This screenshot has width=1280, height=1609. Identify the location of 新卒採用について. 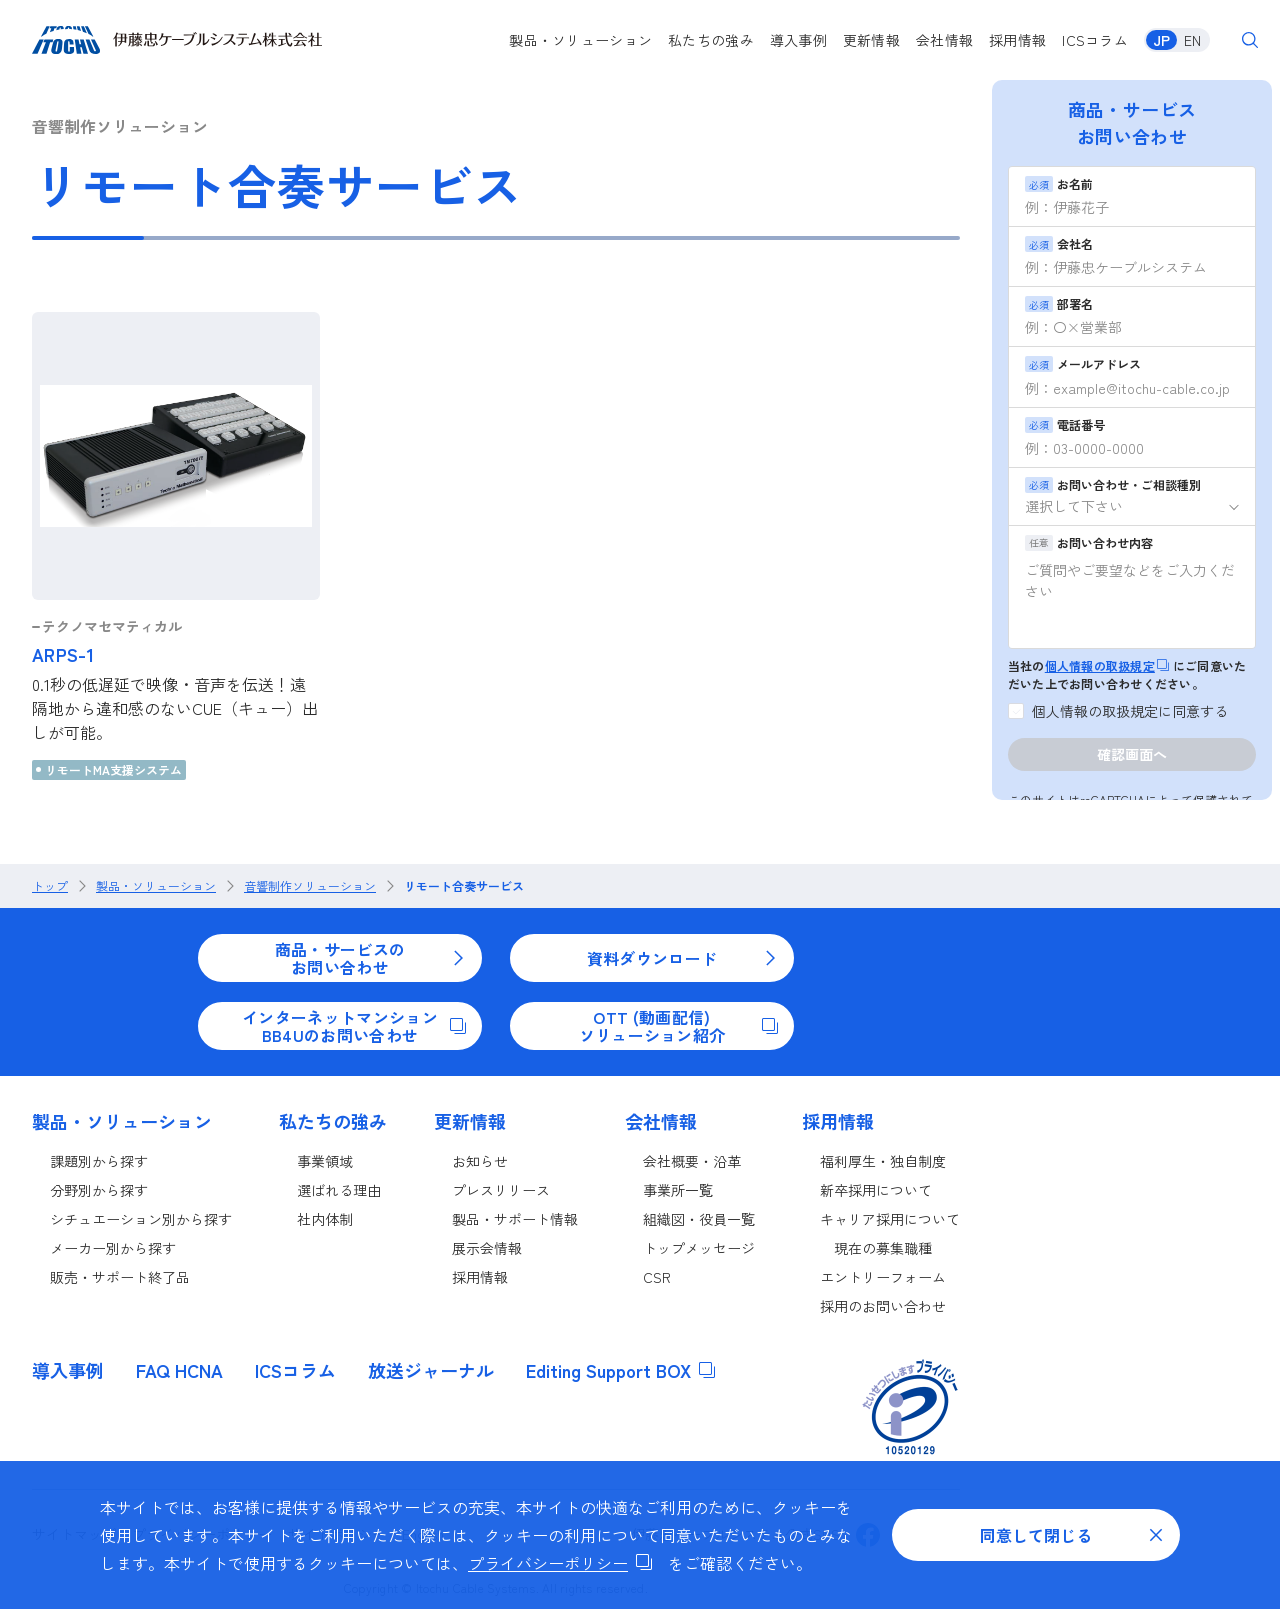
(876, 1190).